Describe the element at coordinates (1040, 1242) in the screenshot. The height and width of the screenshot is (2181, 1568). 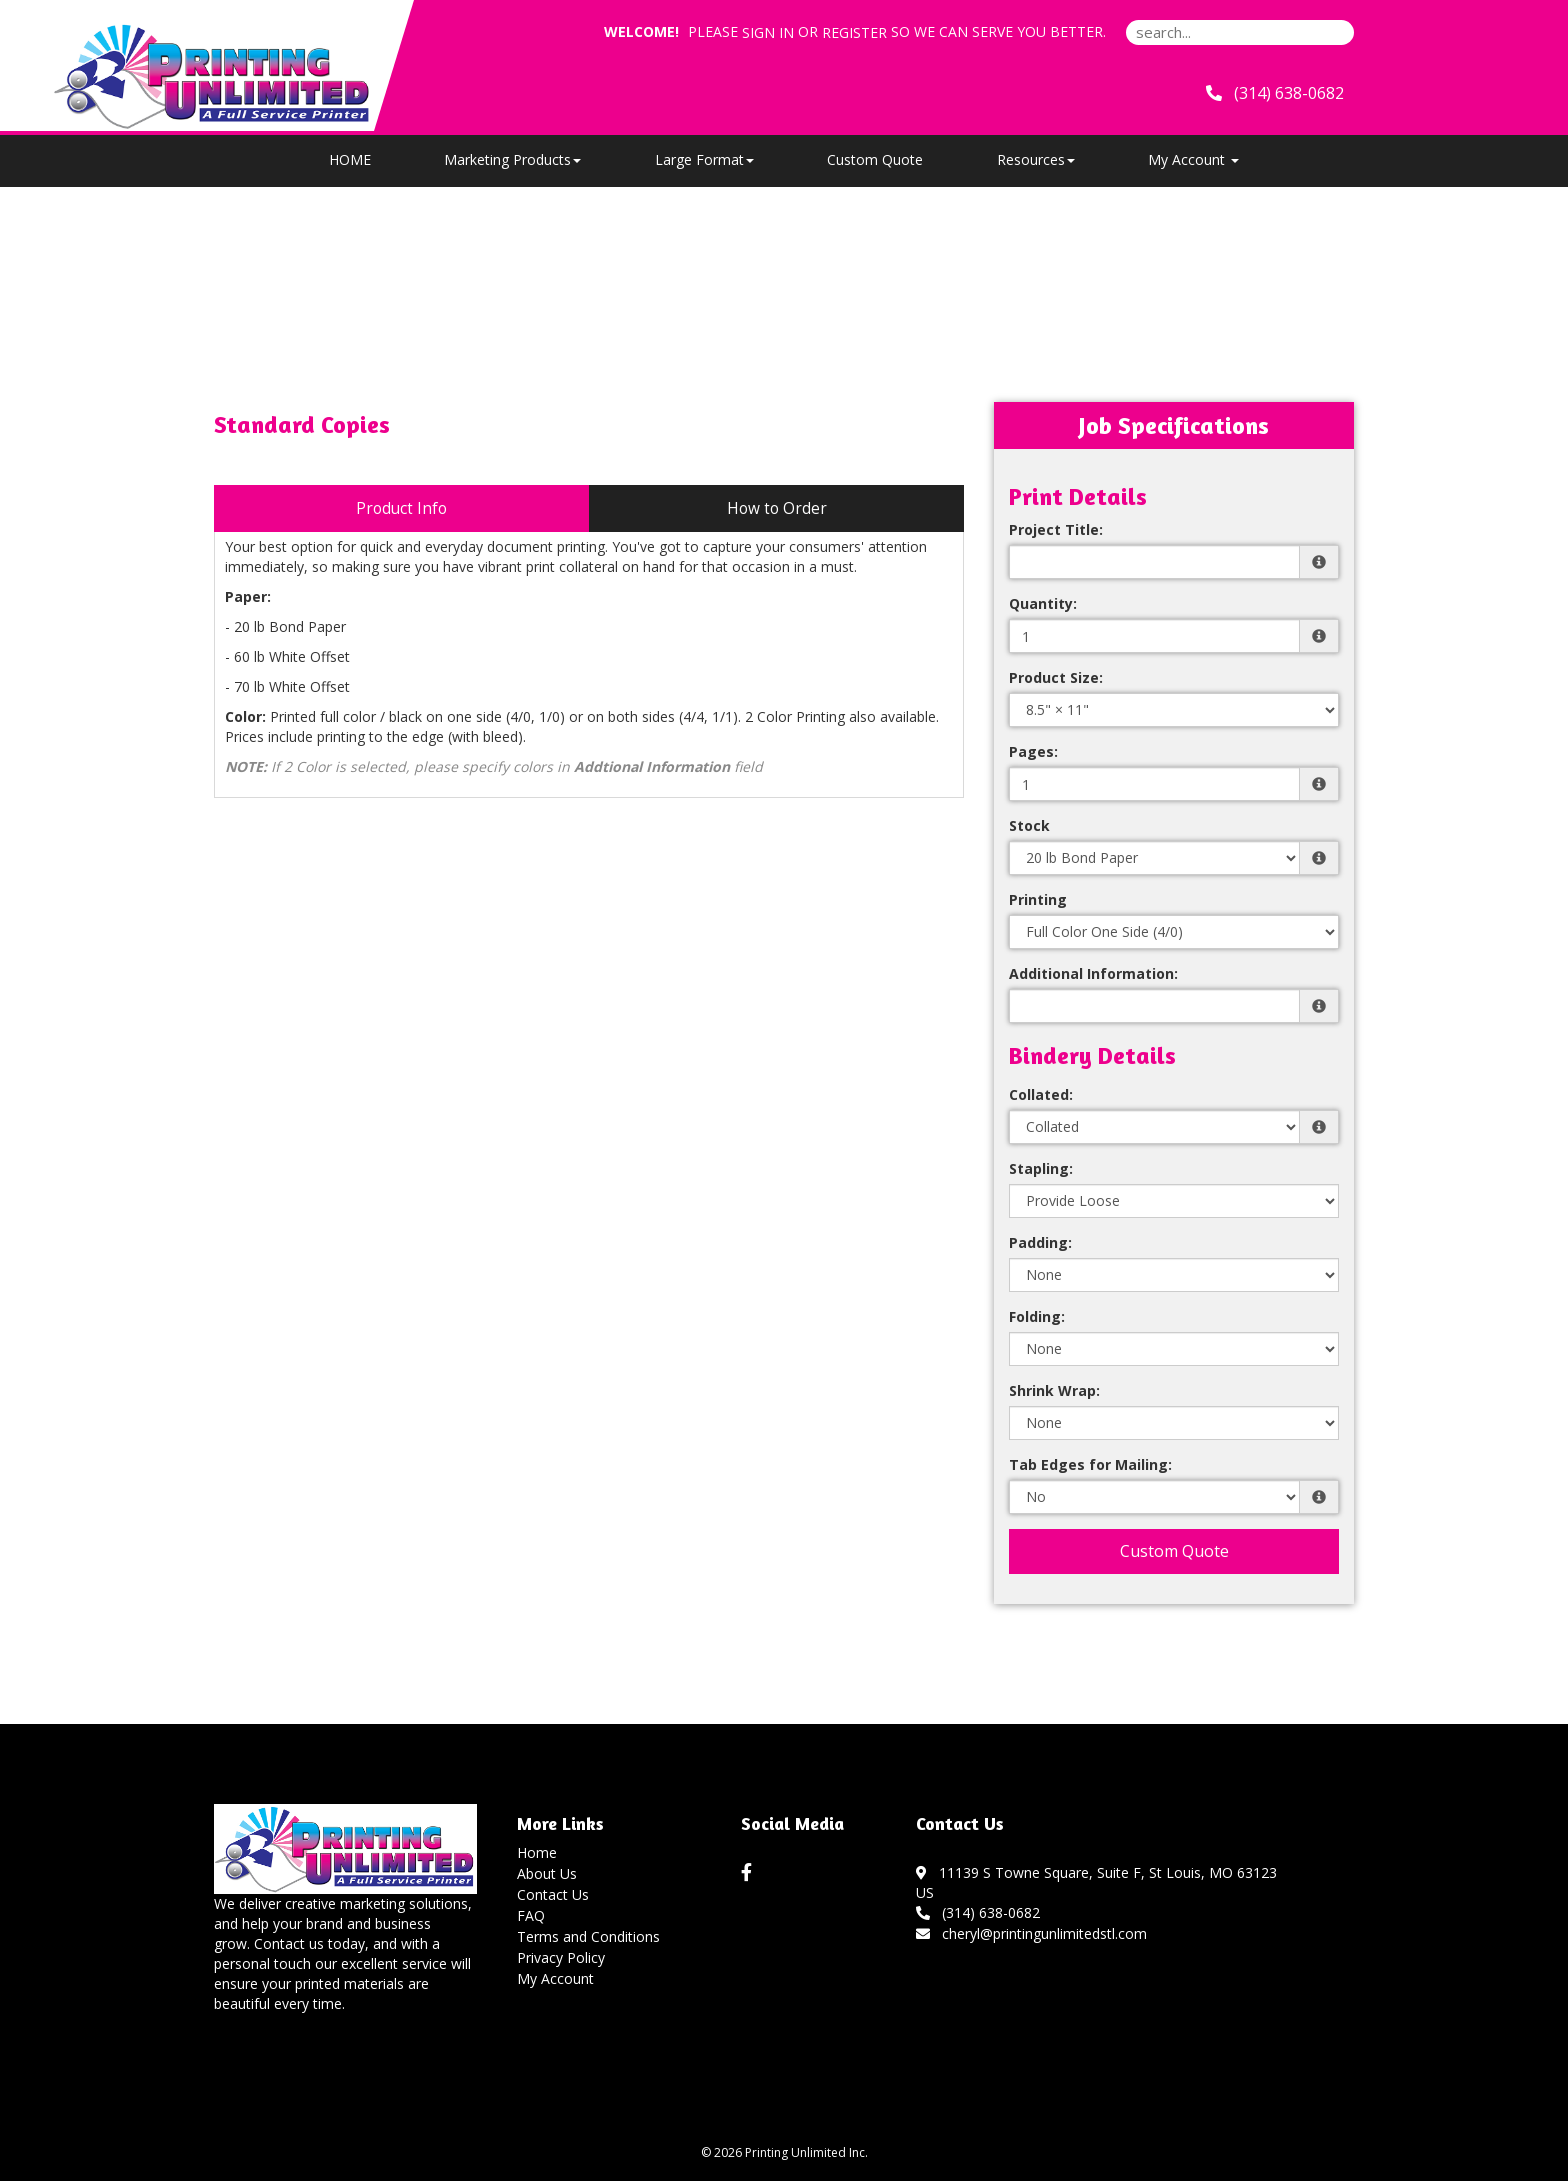
I see `Padding:` at that location.